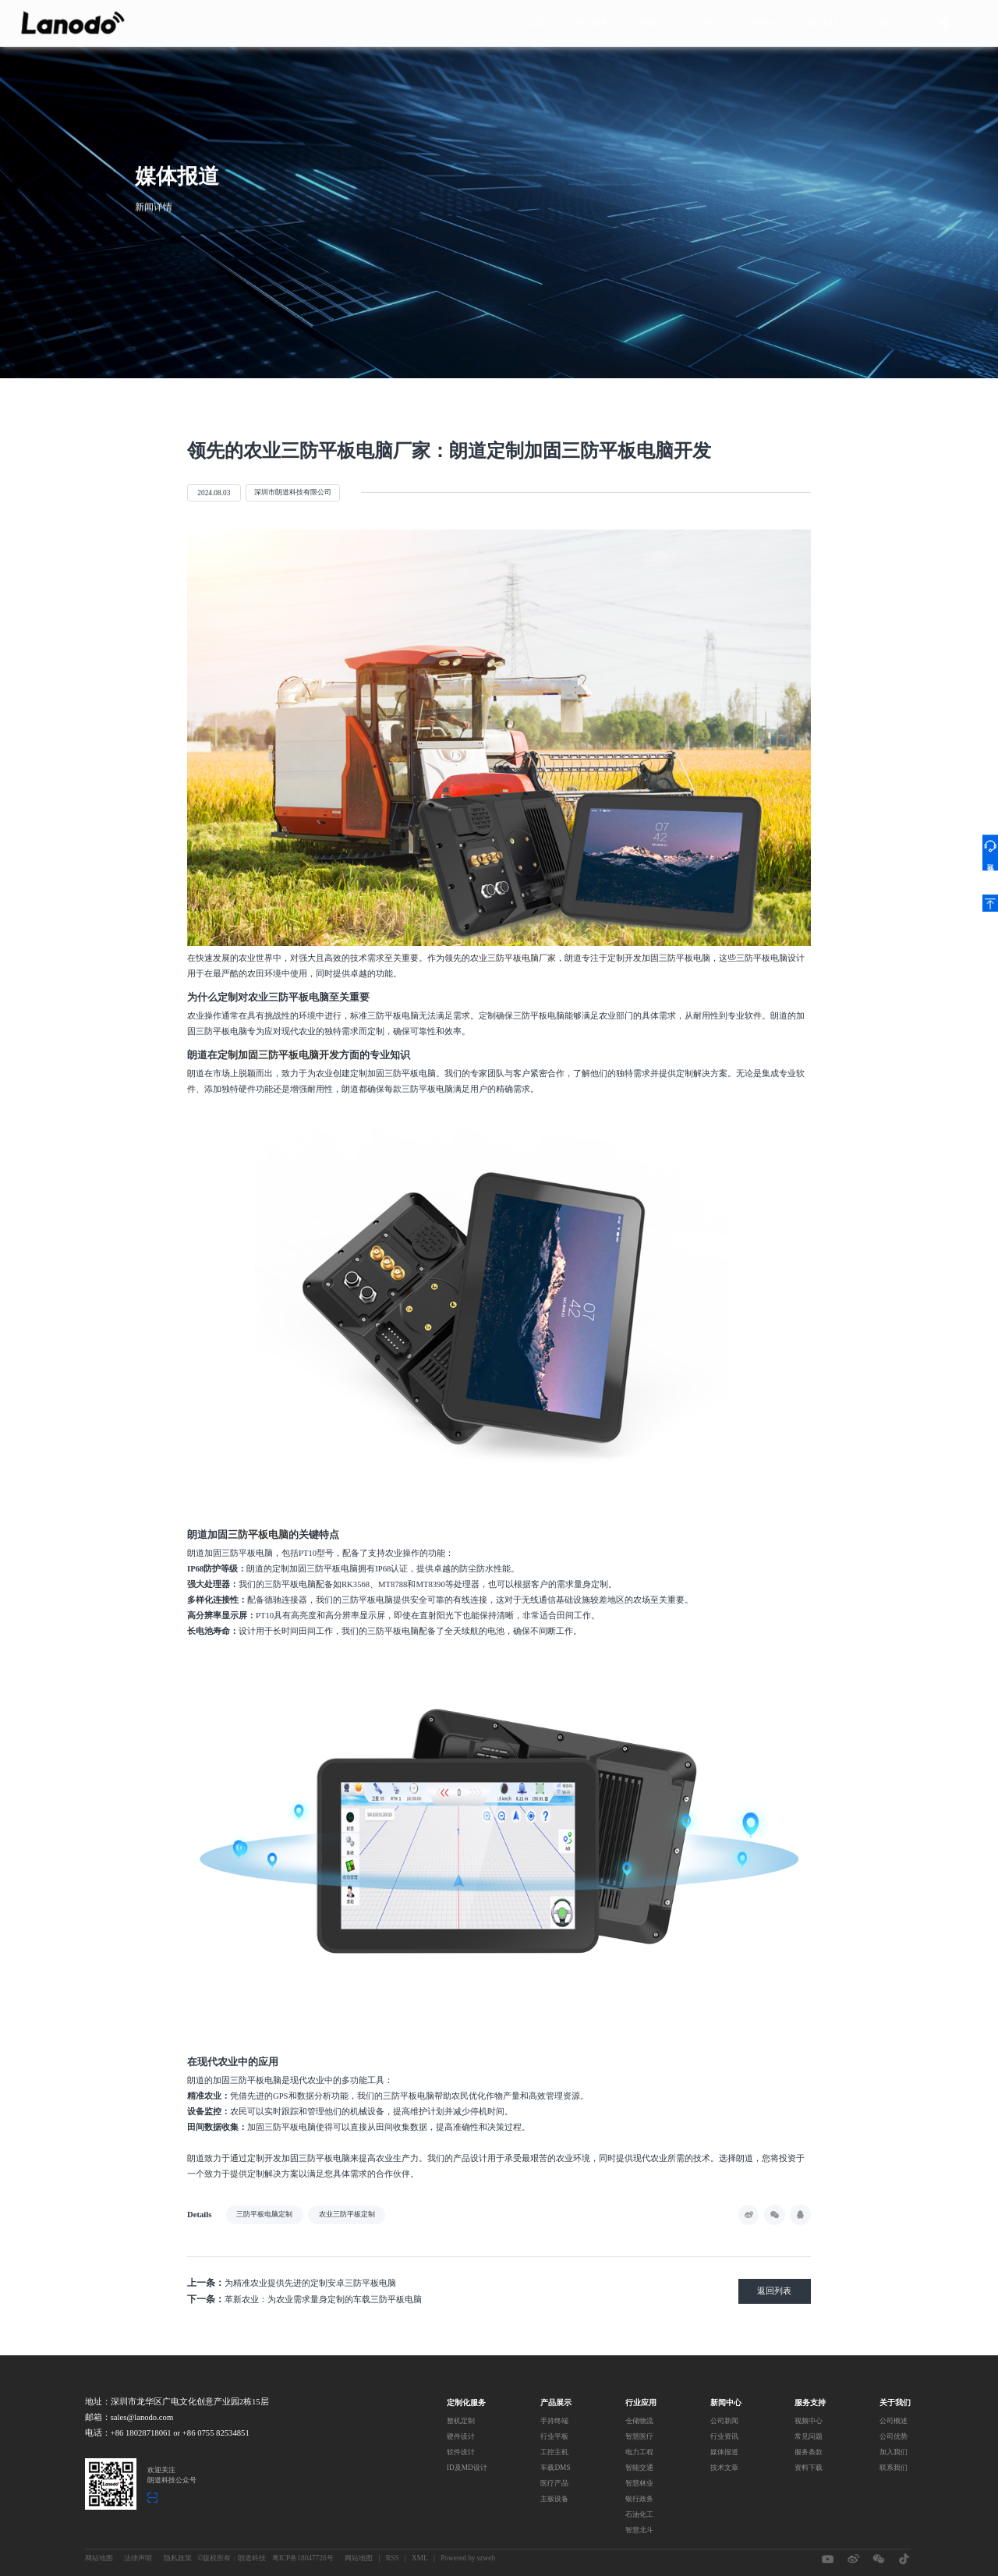 This screenshot has width=998, height=2576. Describe the element at coordinates (774, 2291) in the screenshot. I see `返回列表` at that location.